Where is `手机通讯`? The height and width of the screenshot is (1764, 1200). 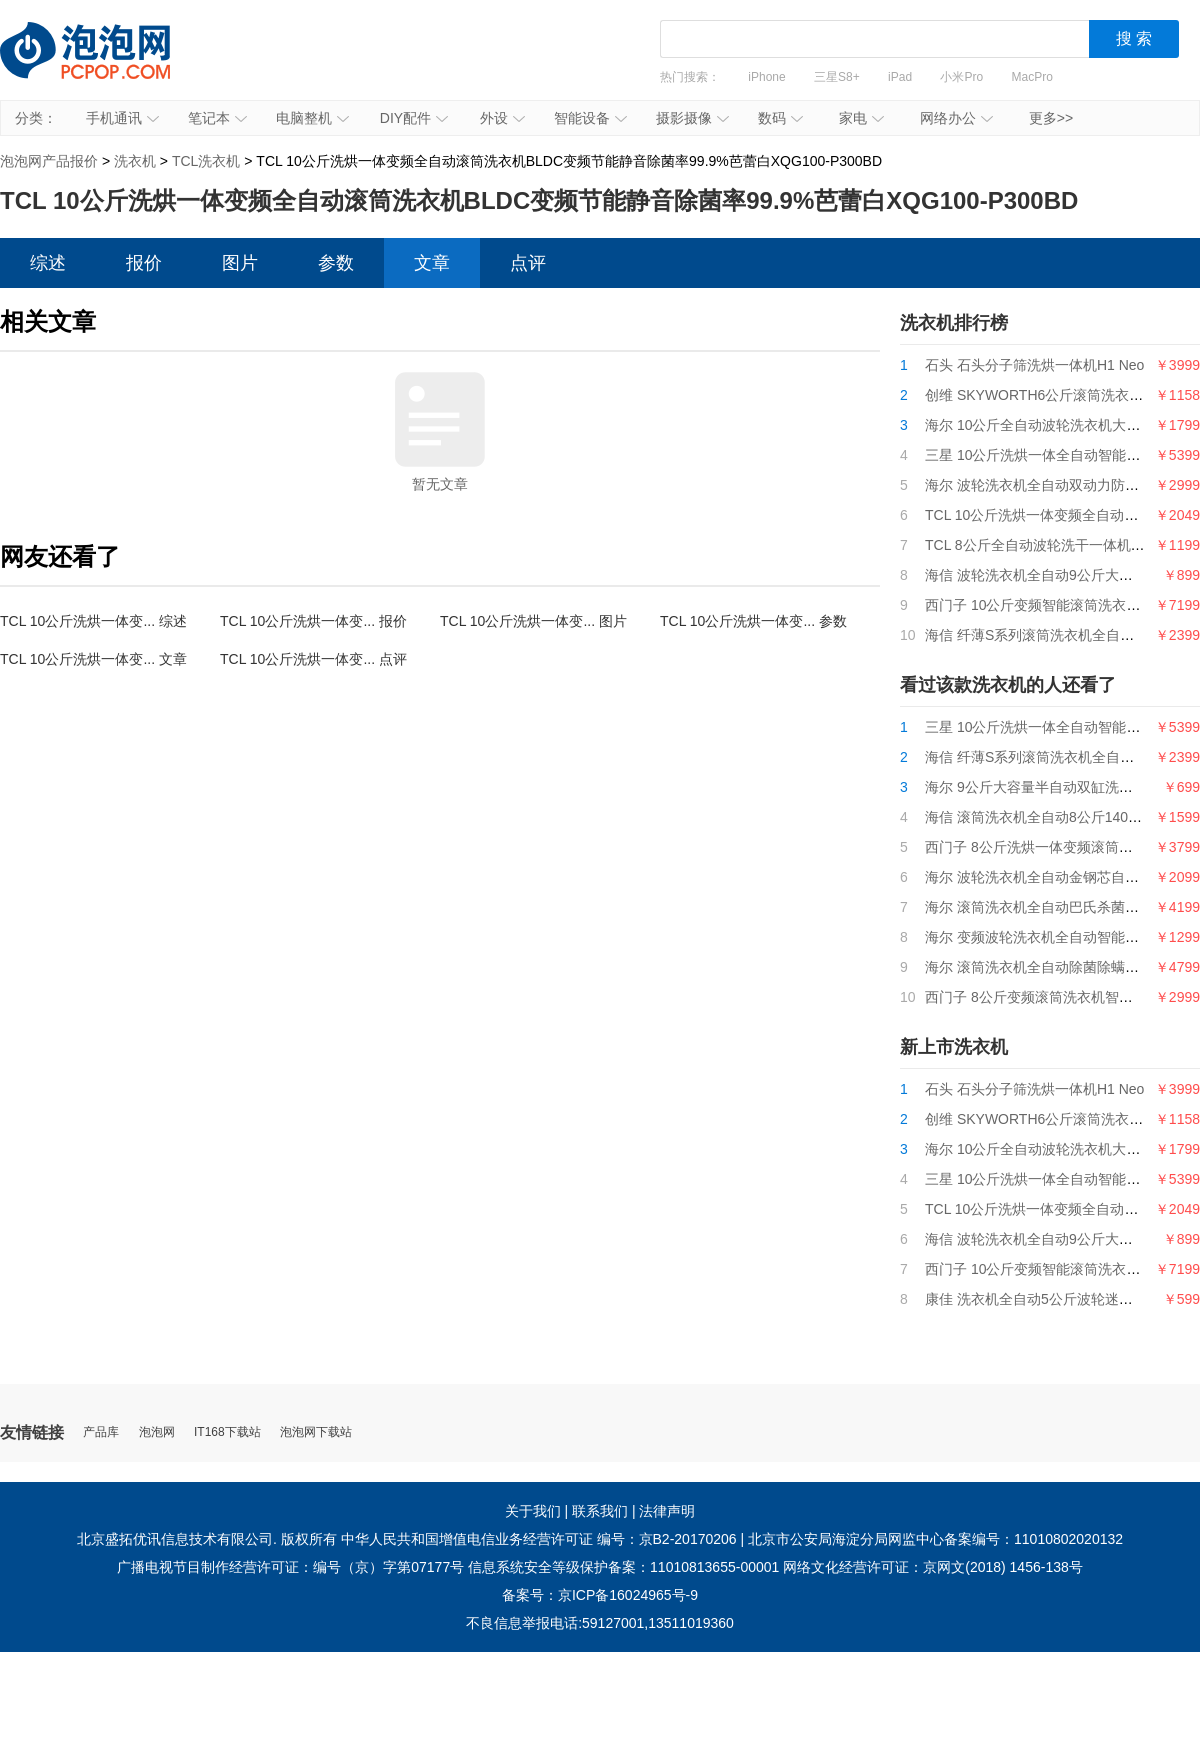
手机通讯 is located at coordinates (122, 118).